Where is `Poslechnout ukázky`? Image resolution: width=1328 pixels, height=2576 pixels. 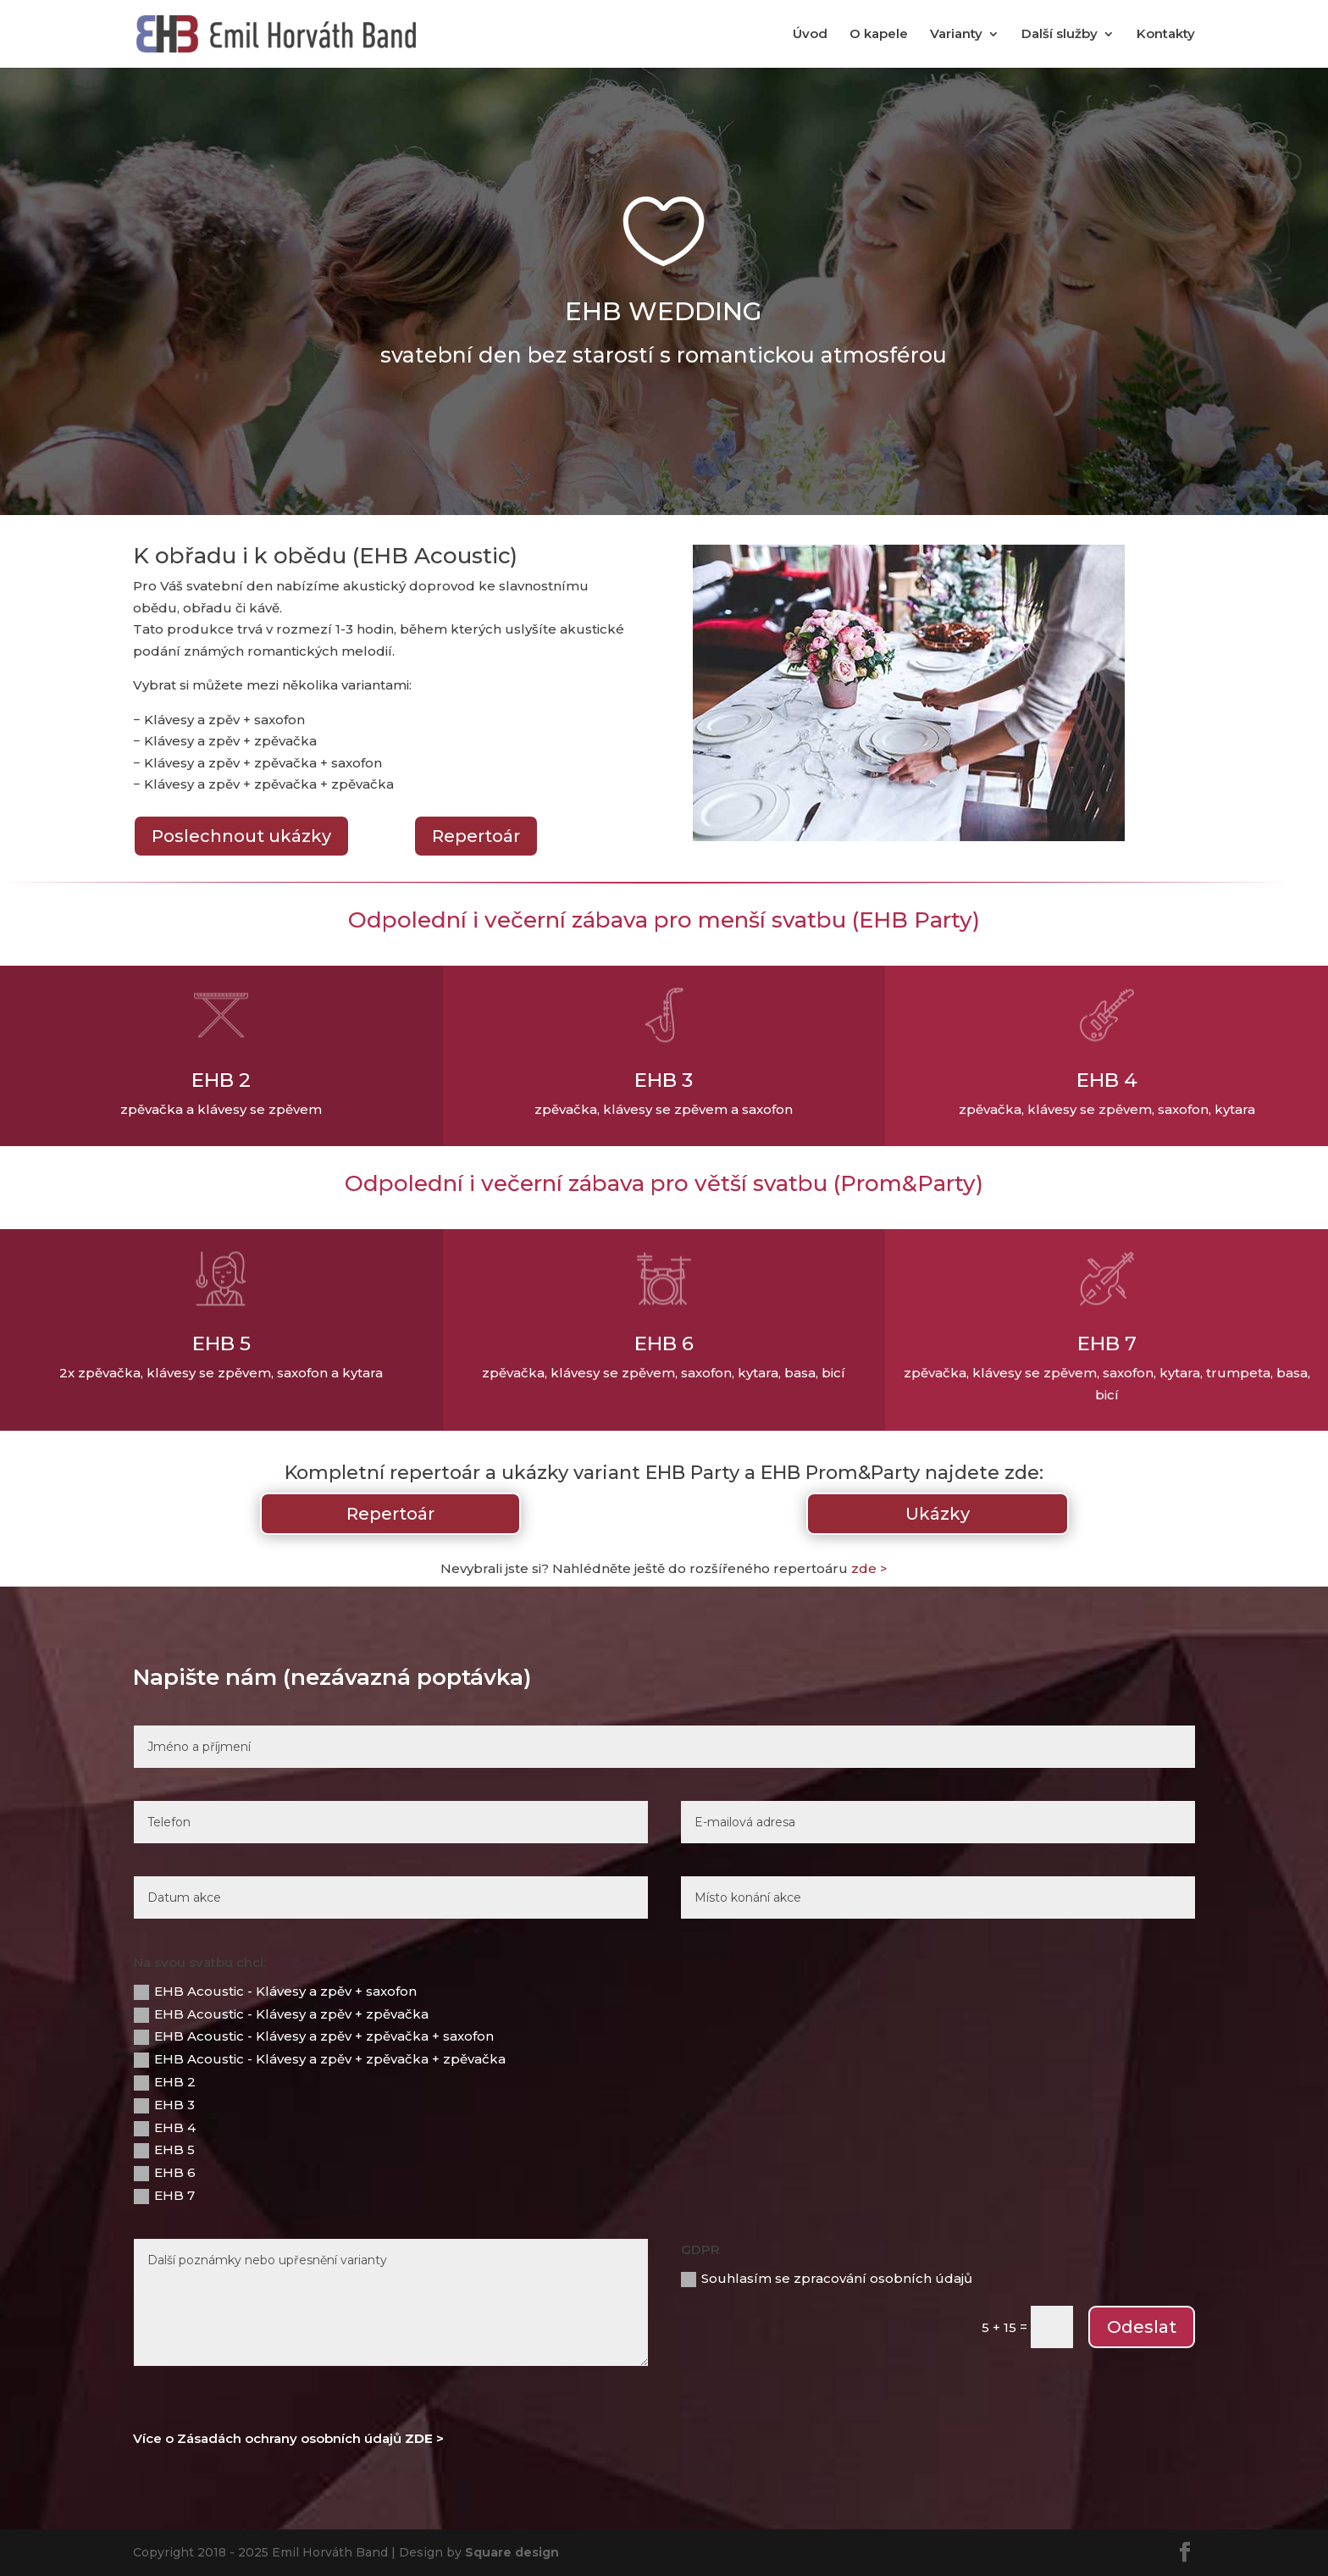 Poslechnout ukázky is located at coordinates (241, 836).